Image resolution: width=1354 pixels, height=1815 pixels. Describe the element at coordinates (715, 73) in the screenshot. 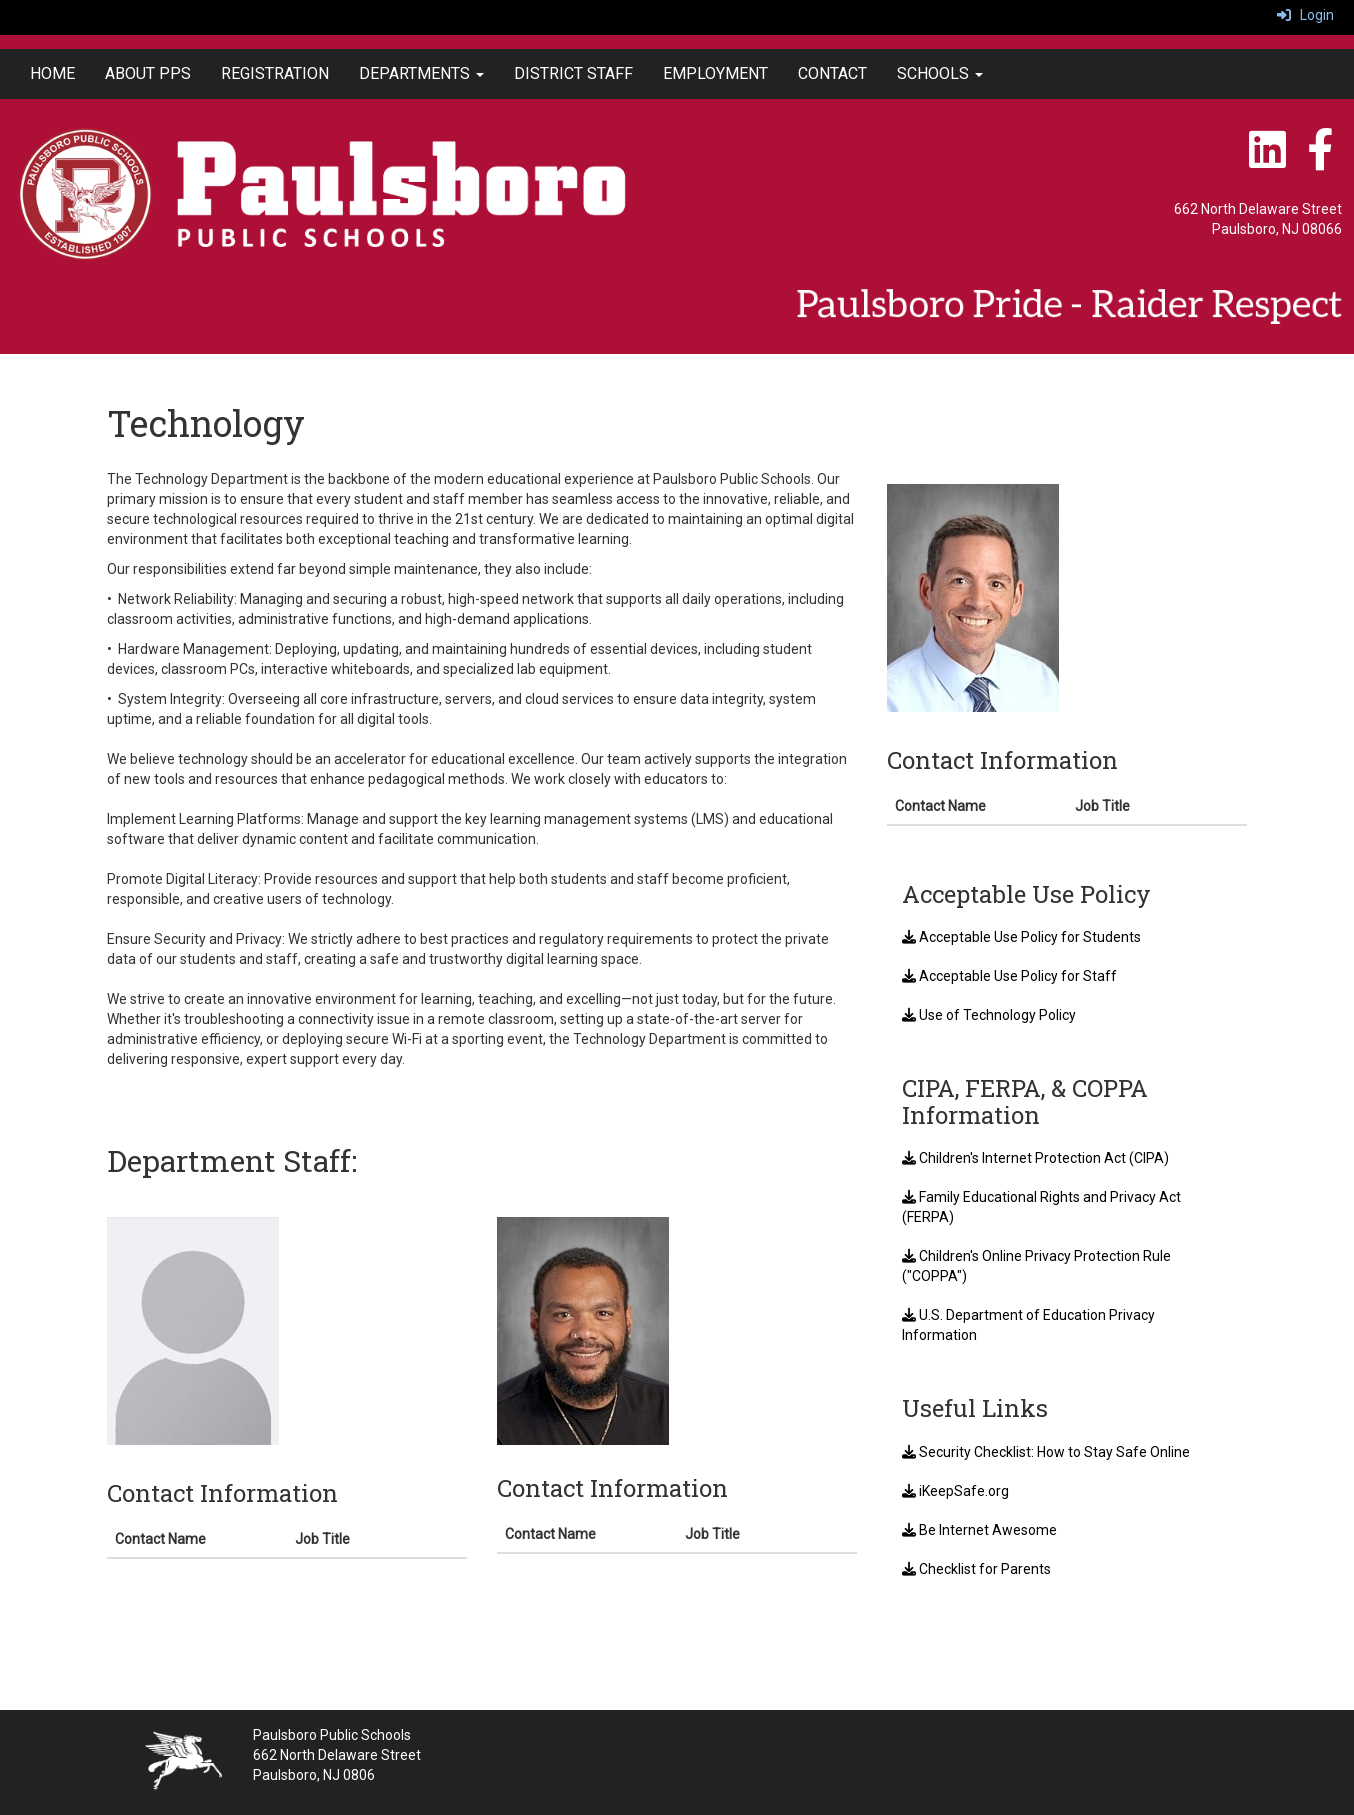

I see `EMPLOYMENT` at that location.